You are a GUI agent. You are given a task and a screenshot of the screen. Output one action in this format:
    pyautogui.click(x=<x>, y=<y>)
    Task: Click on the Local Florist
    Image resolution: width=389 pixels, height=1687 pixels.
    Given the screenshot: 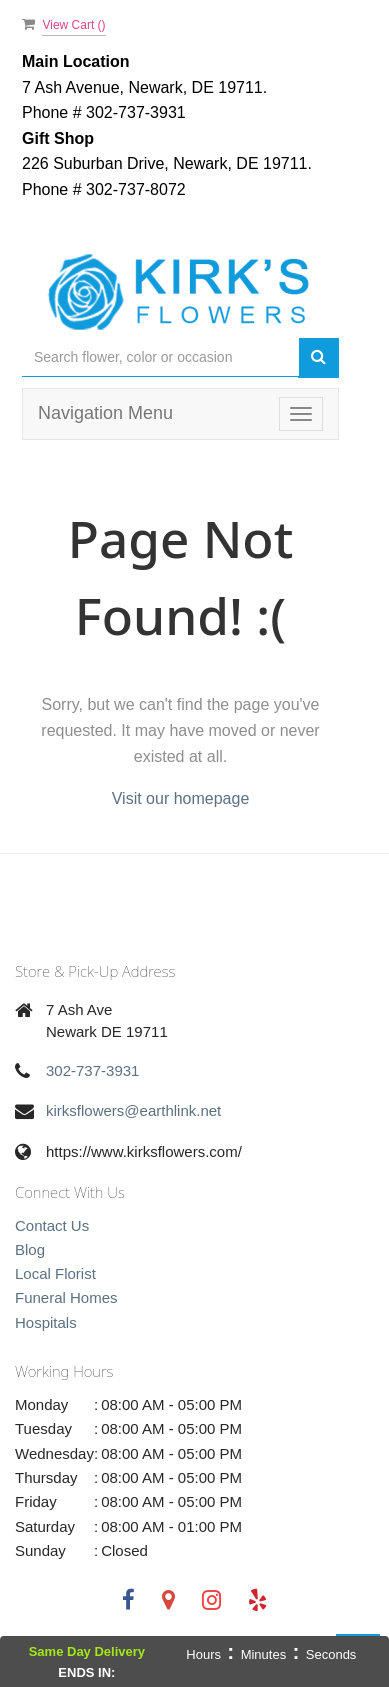 What is the action you would take?
    pyautogui.click(x=55, y=1273)
    